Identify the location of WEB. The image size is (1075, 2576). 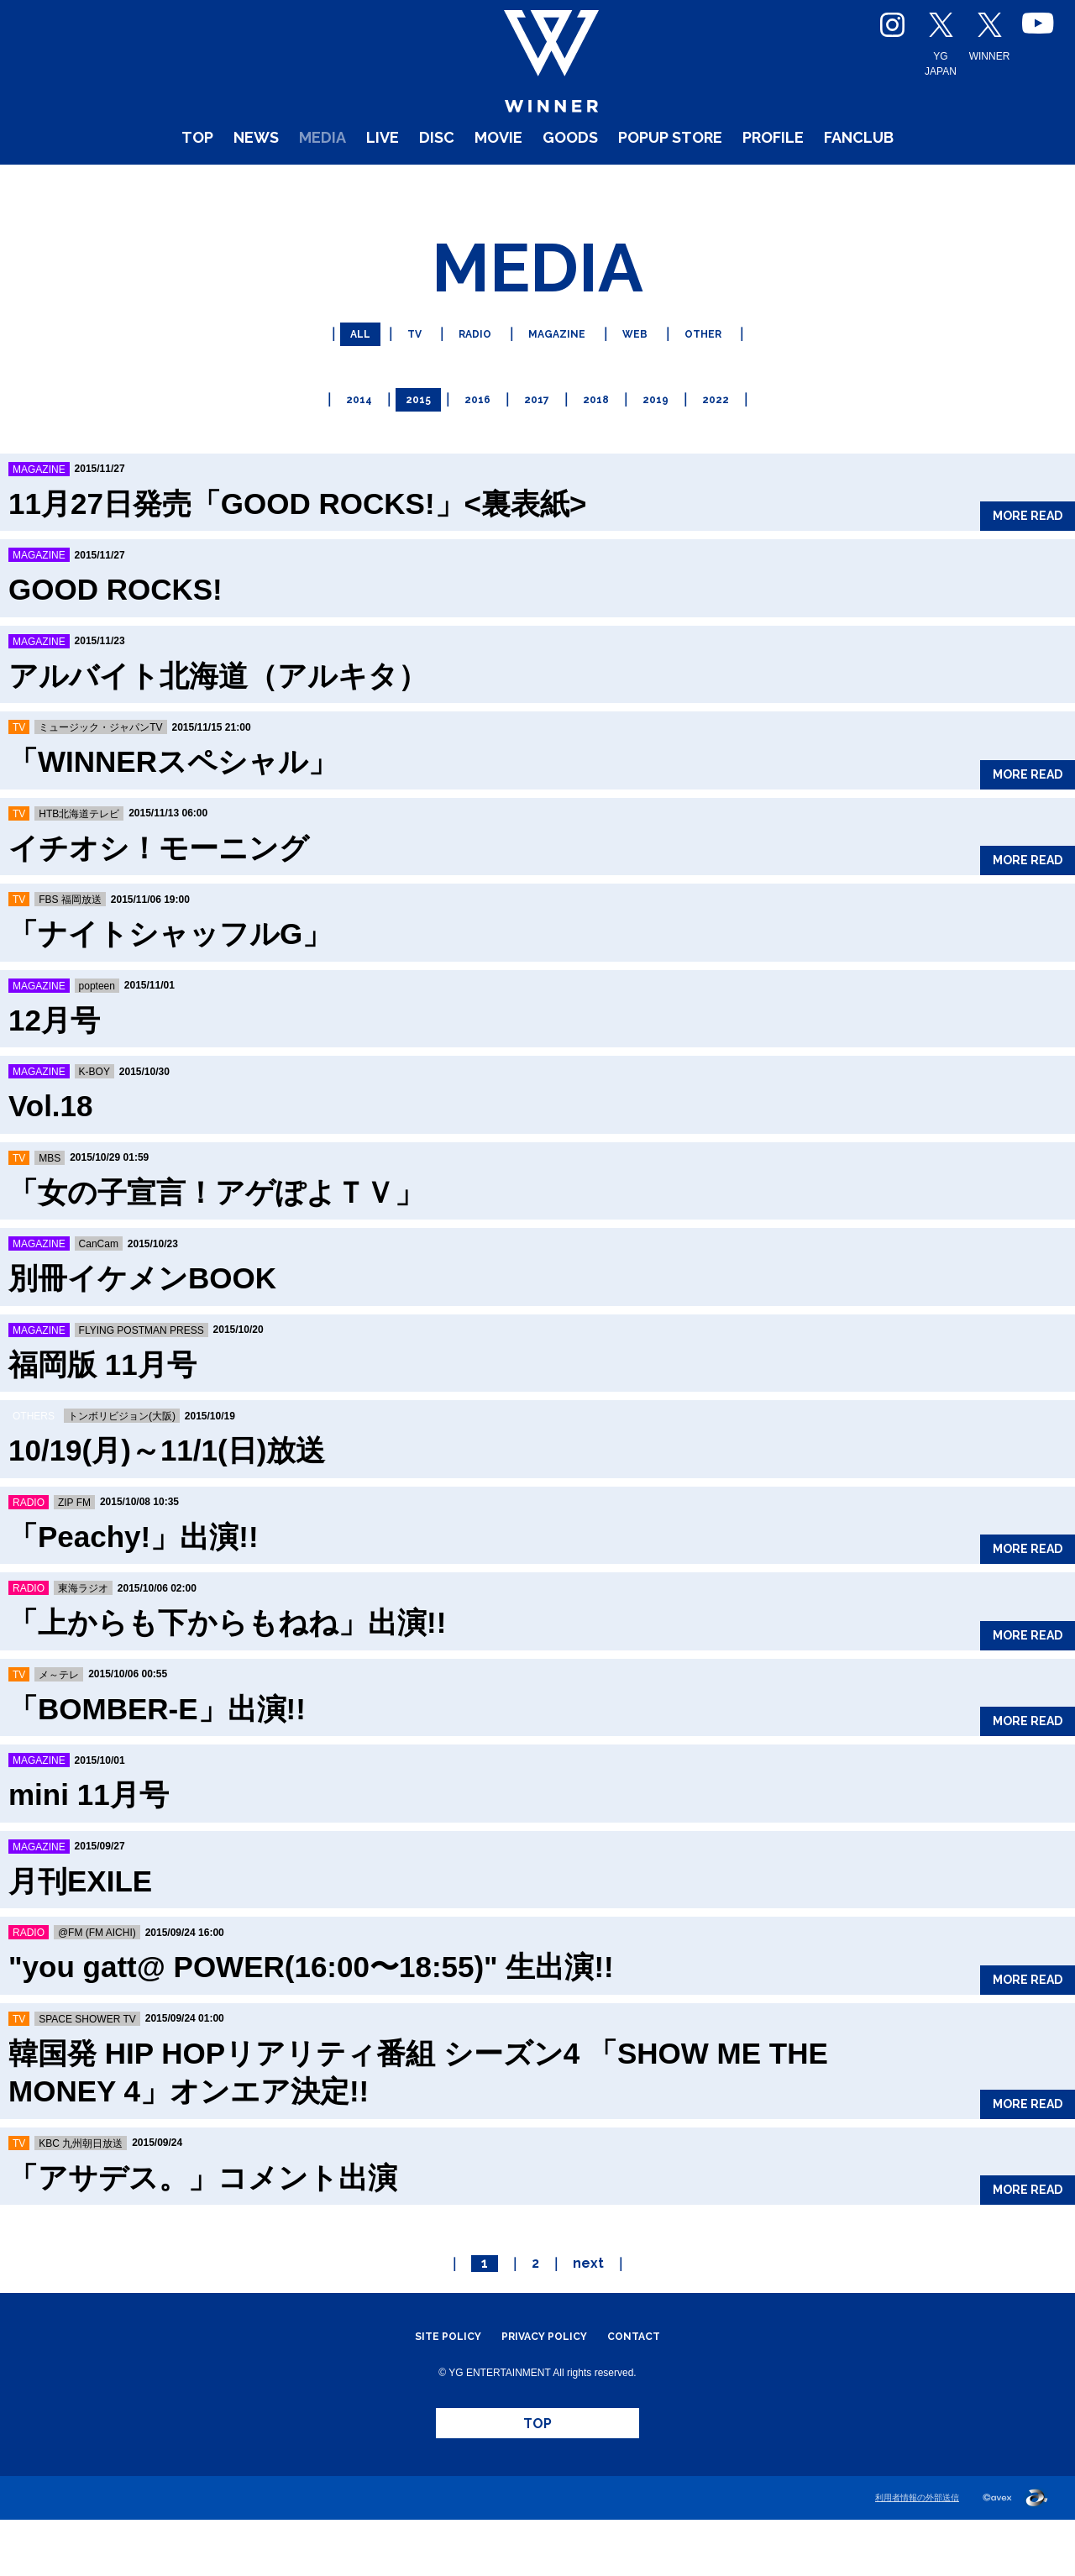
(647, 378).